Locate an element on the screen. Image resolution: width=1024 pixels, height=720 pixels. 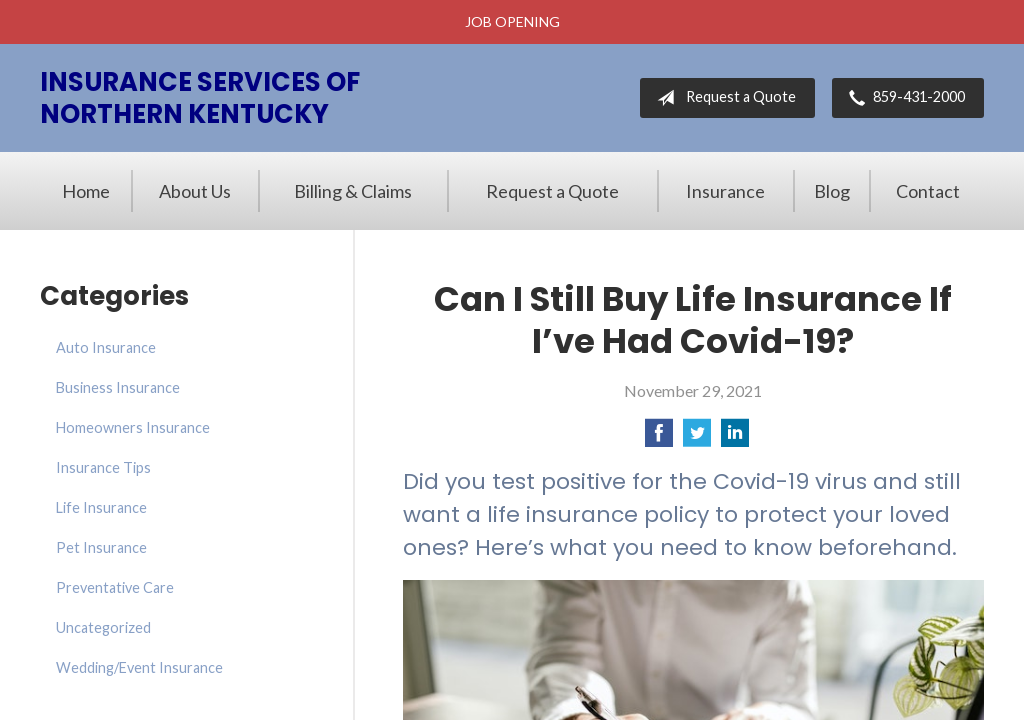
Homeowners Insurance is located at coordinates (133, 427).